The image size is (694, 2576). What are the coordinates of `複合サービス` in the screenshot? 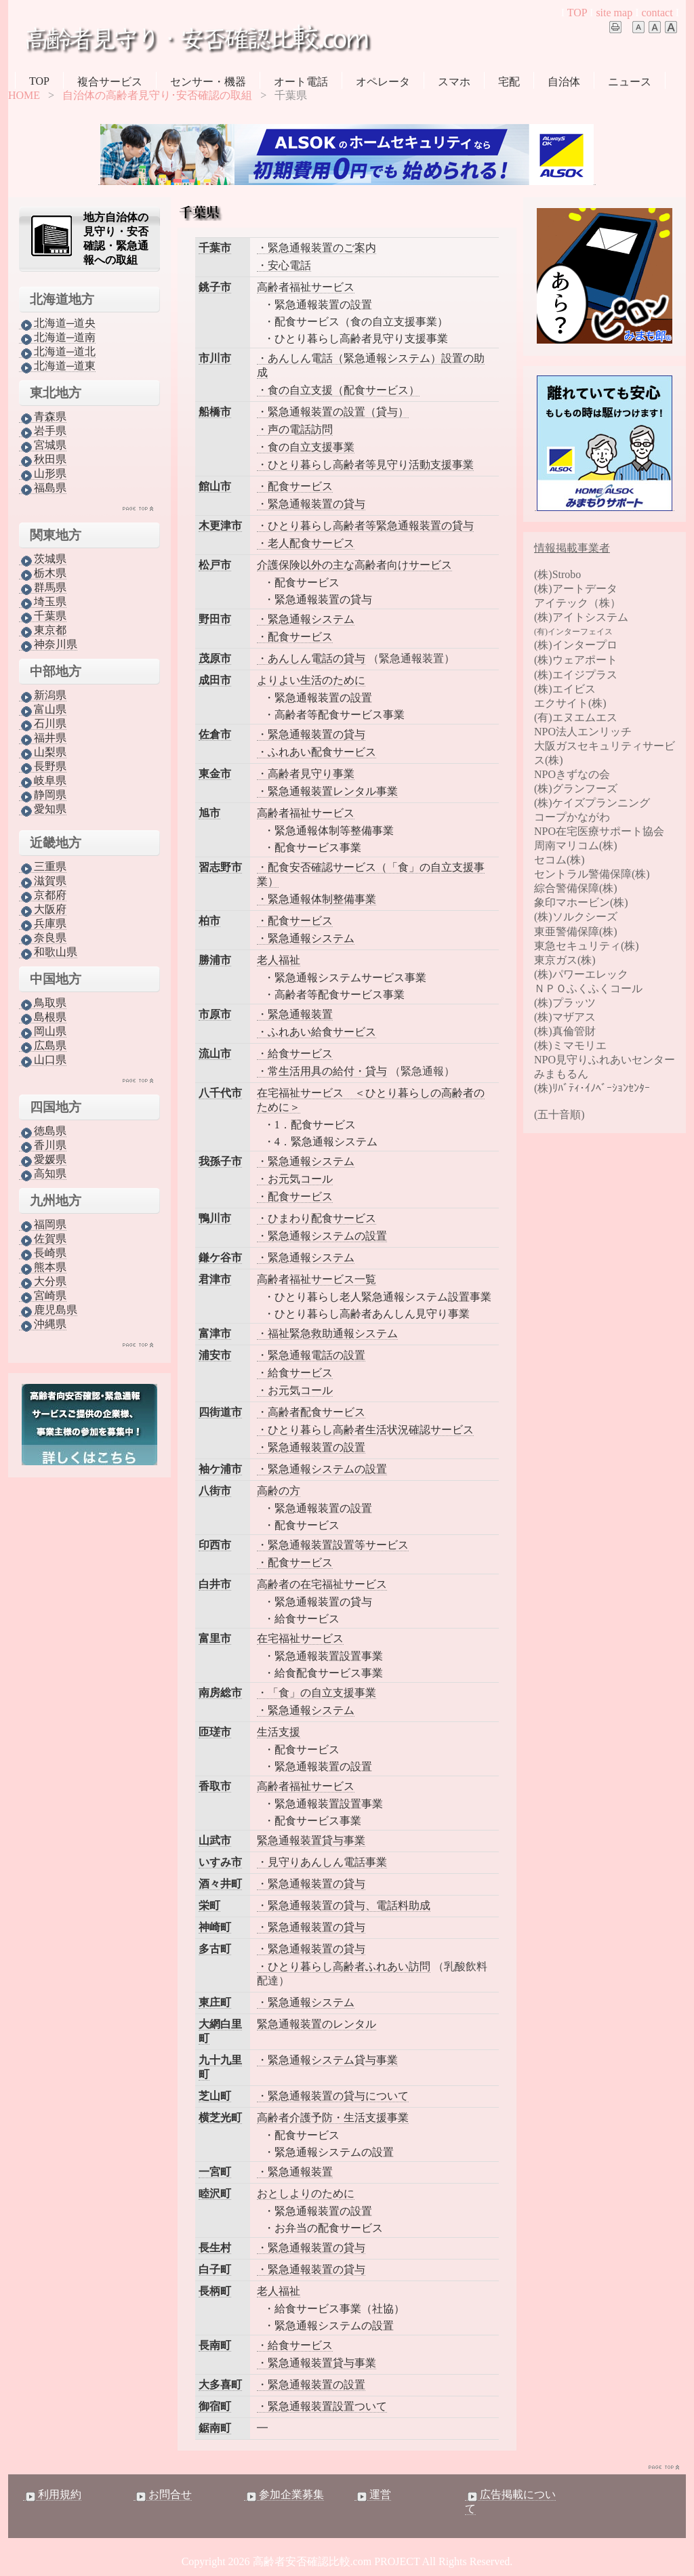 It's located at (109, 81).